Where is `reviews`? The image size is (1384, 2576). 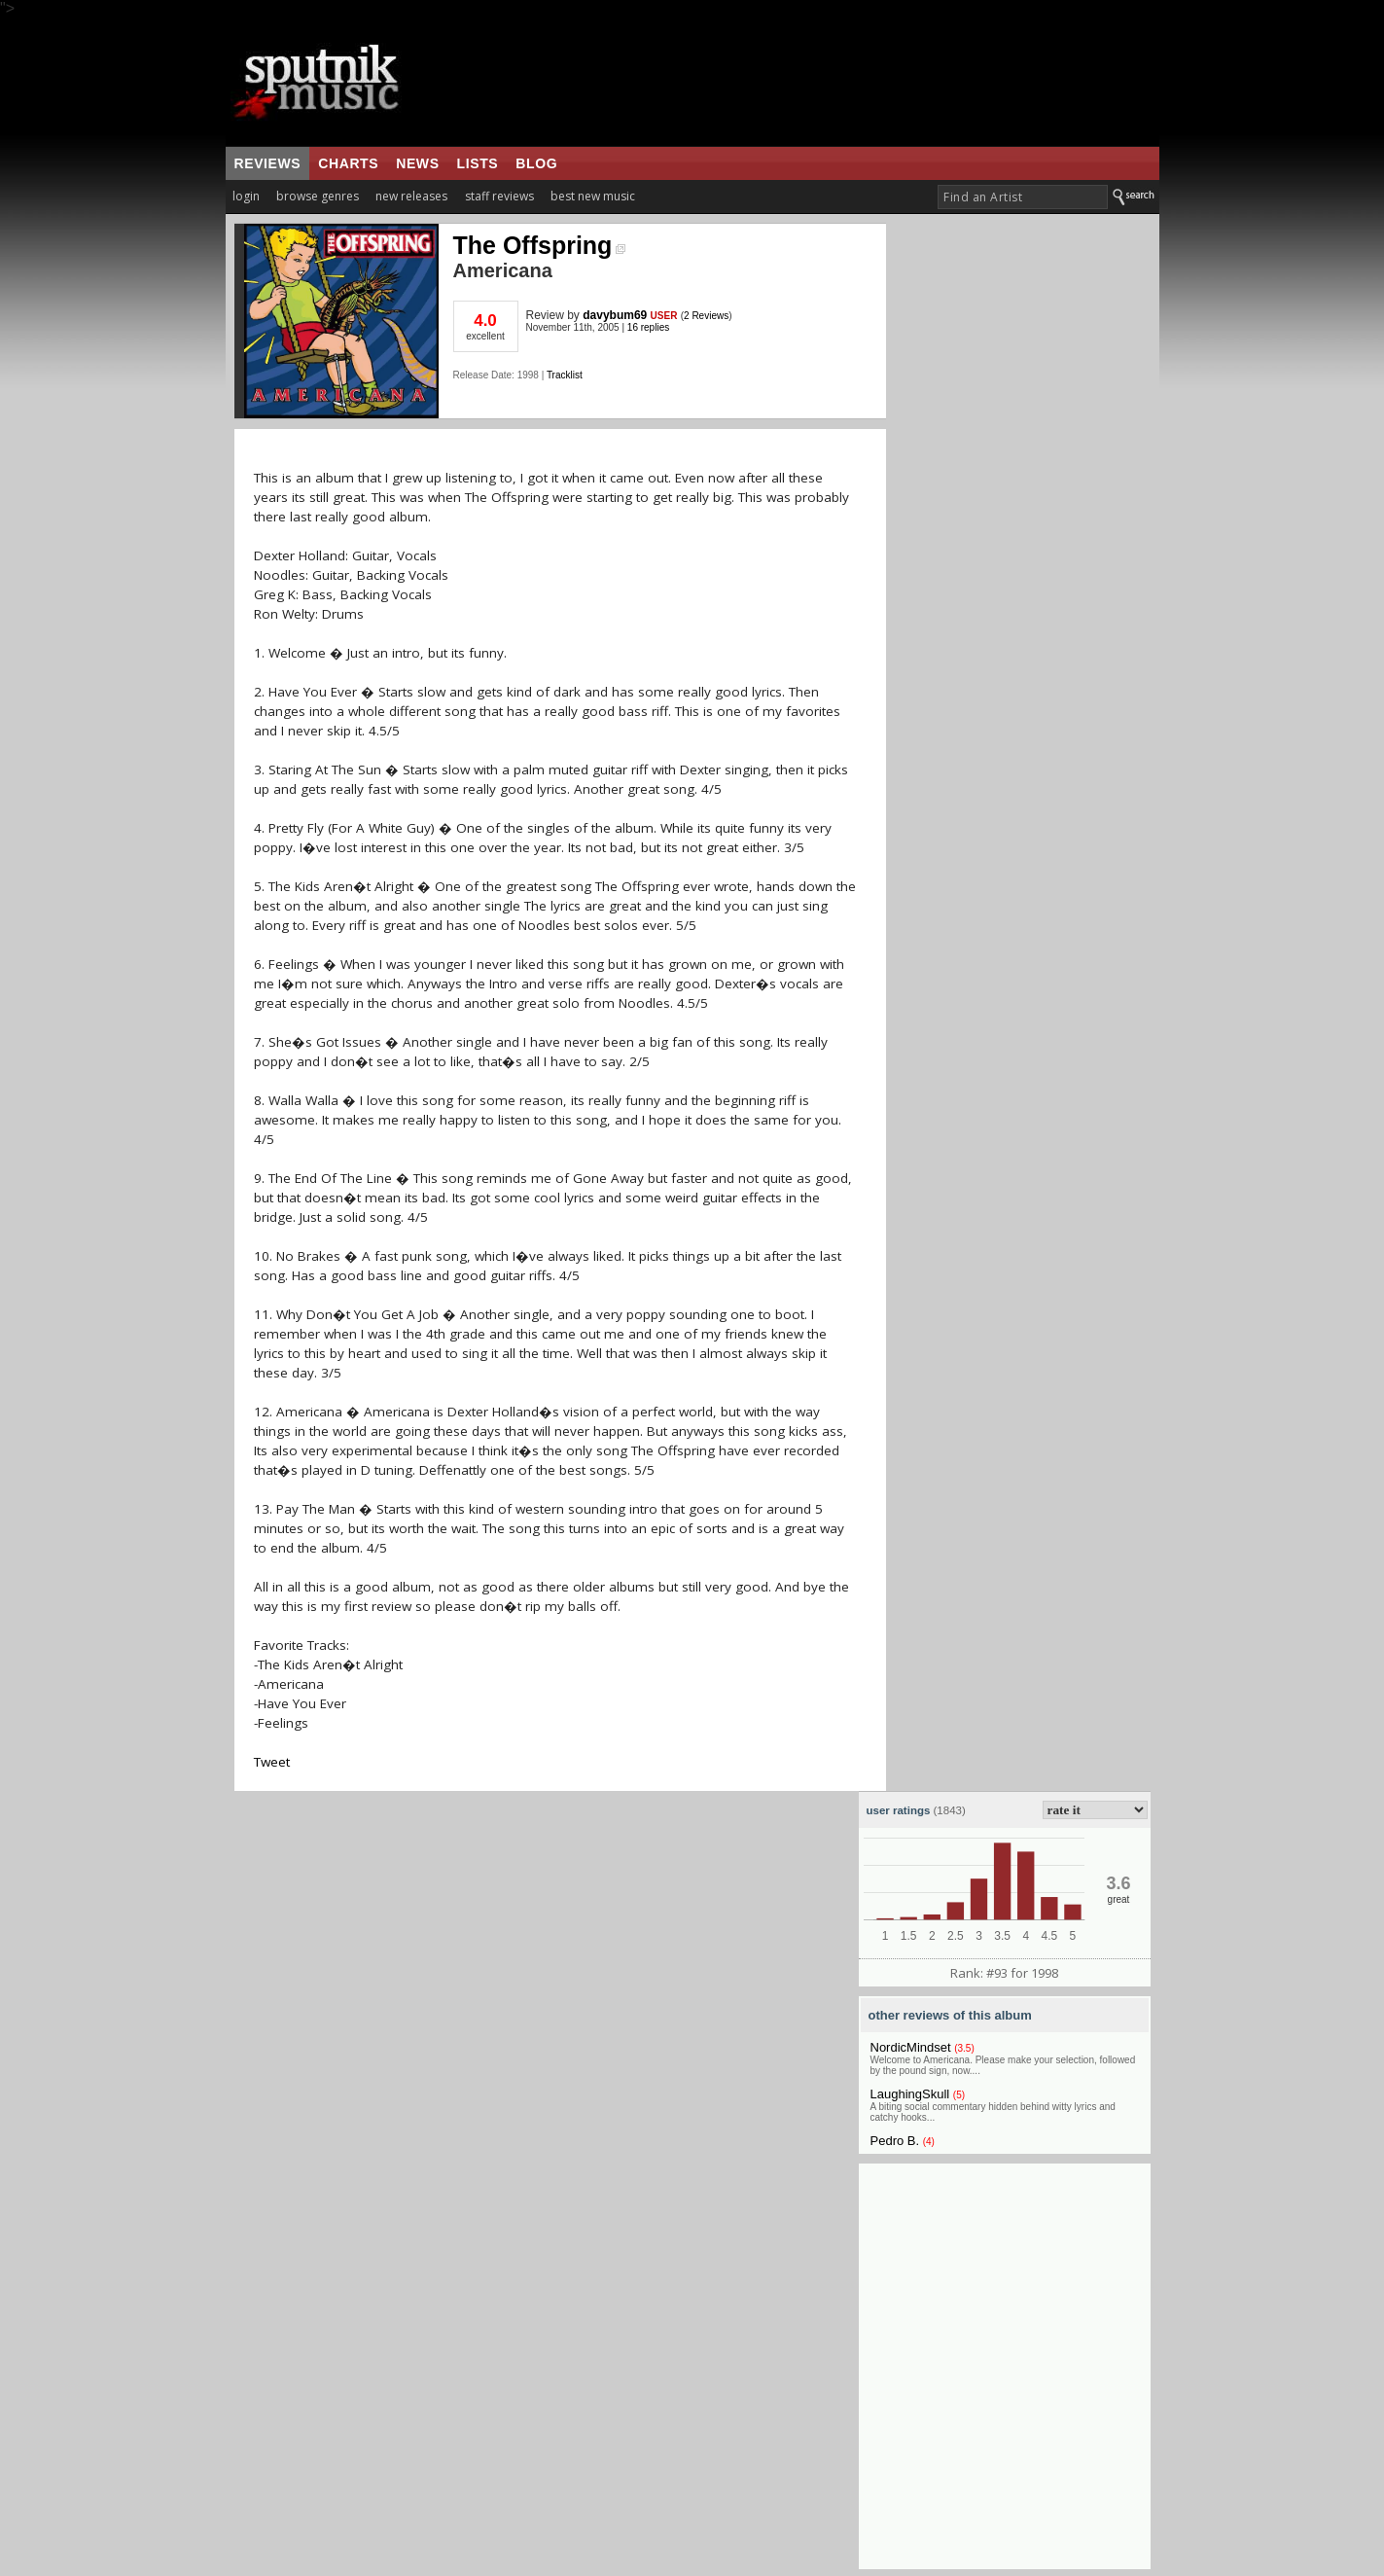
reviews is located at coordinates (268, 163).